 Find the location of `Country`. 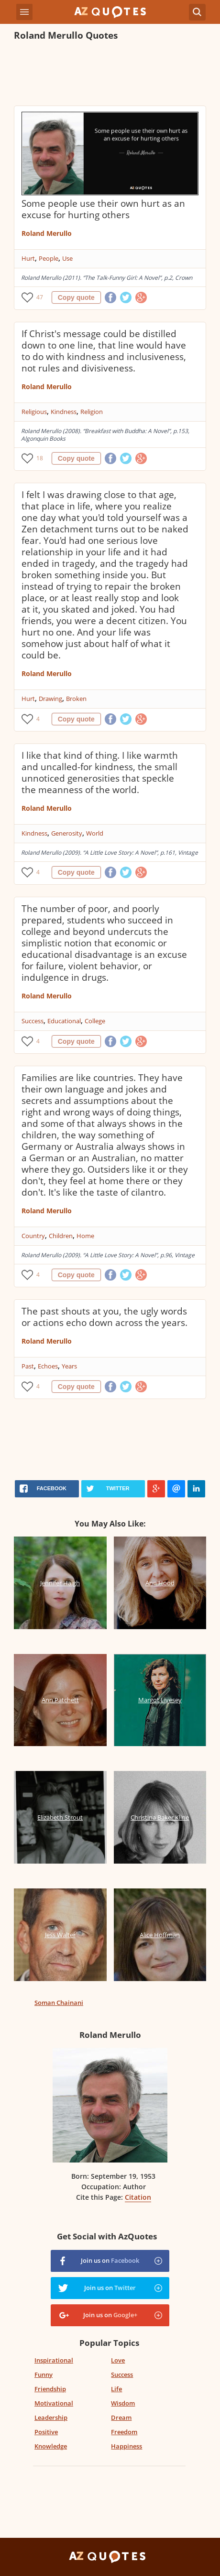

Country is located at coordinates (33, 1235).